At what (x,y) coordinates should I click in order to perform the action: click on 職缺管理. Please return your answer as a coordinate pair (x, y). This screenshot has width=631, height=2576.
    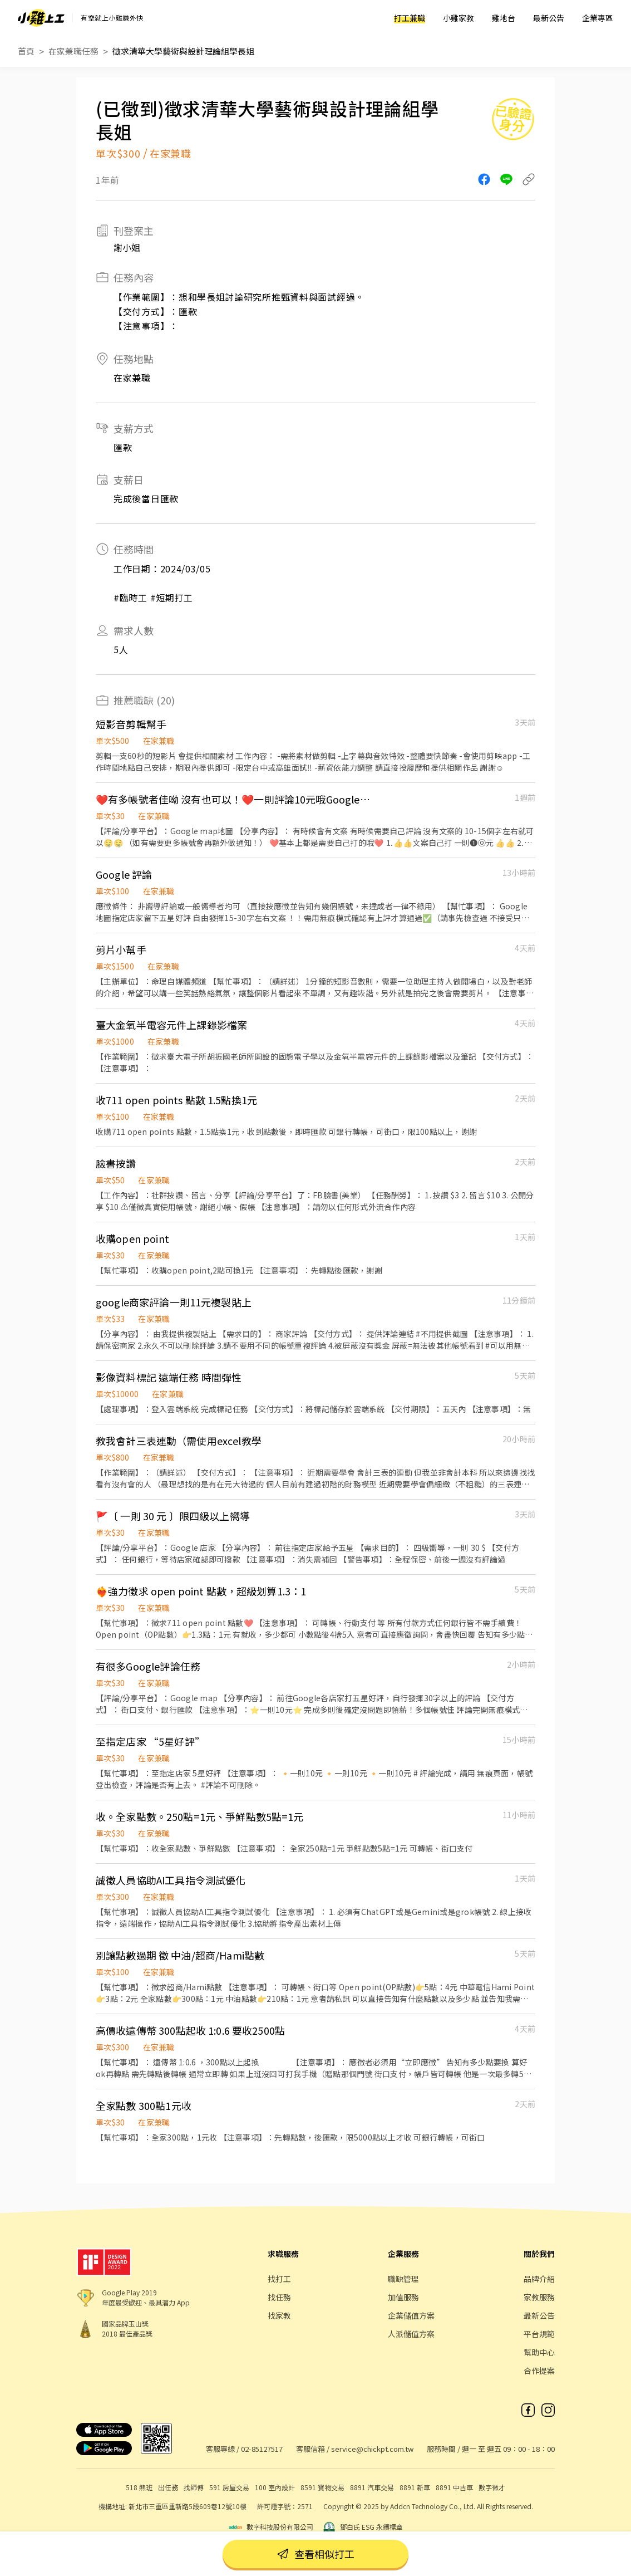
    Looking at the image, I should click on (403, 2278).